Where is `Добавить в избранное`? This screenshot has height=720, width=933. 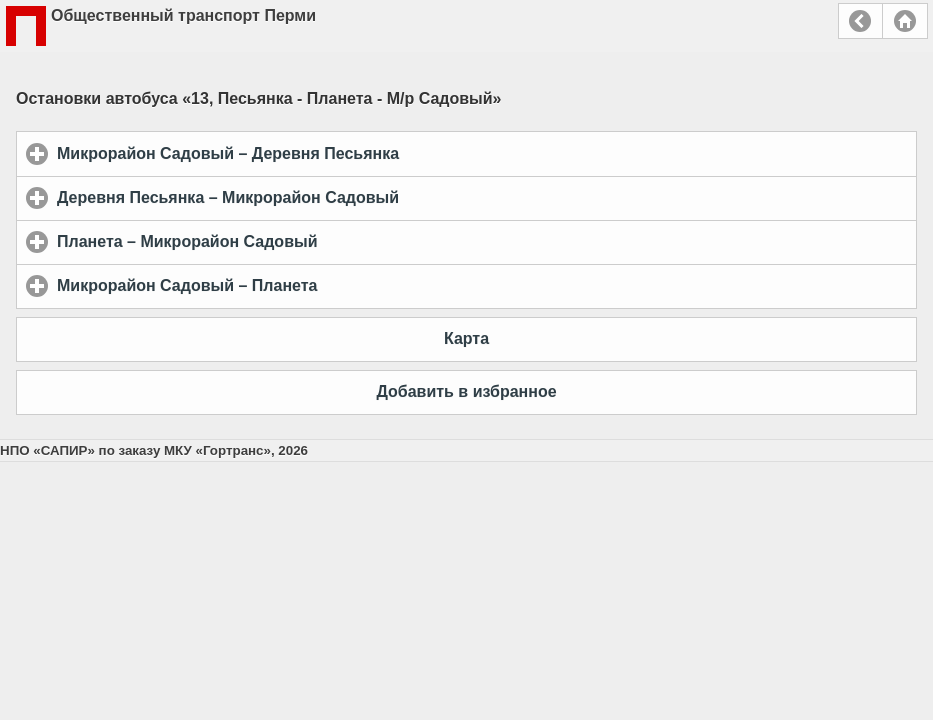
Добавить в избранное is located at coordinates (466, 391).